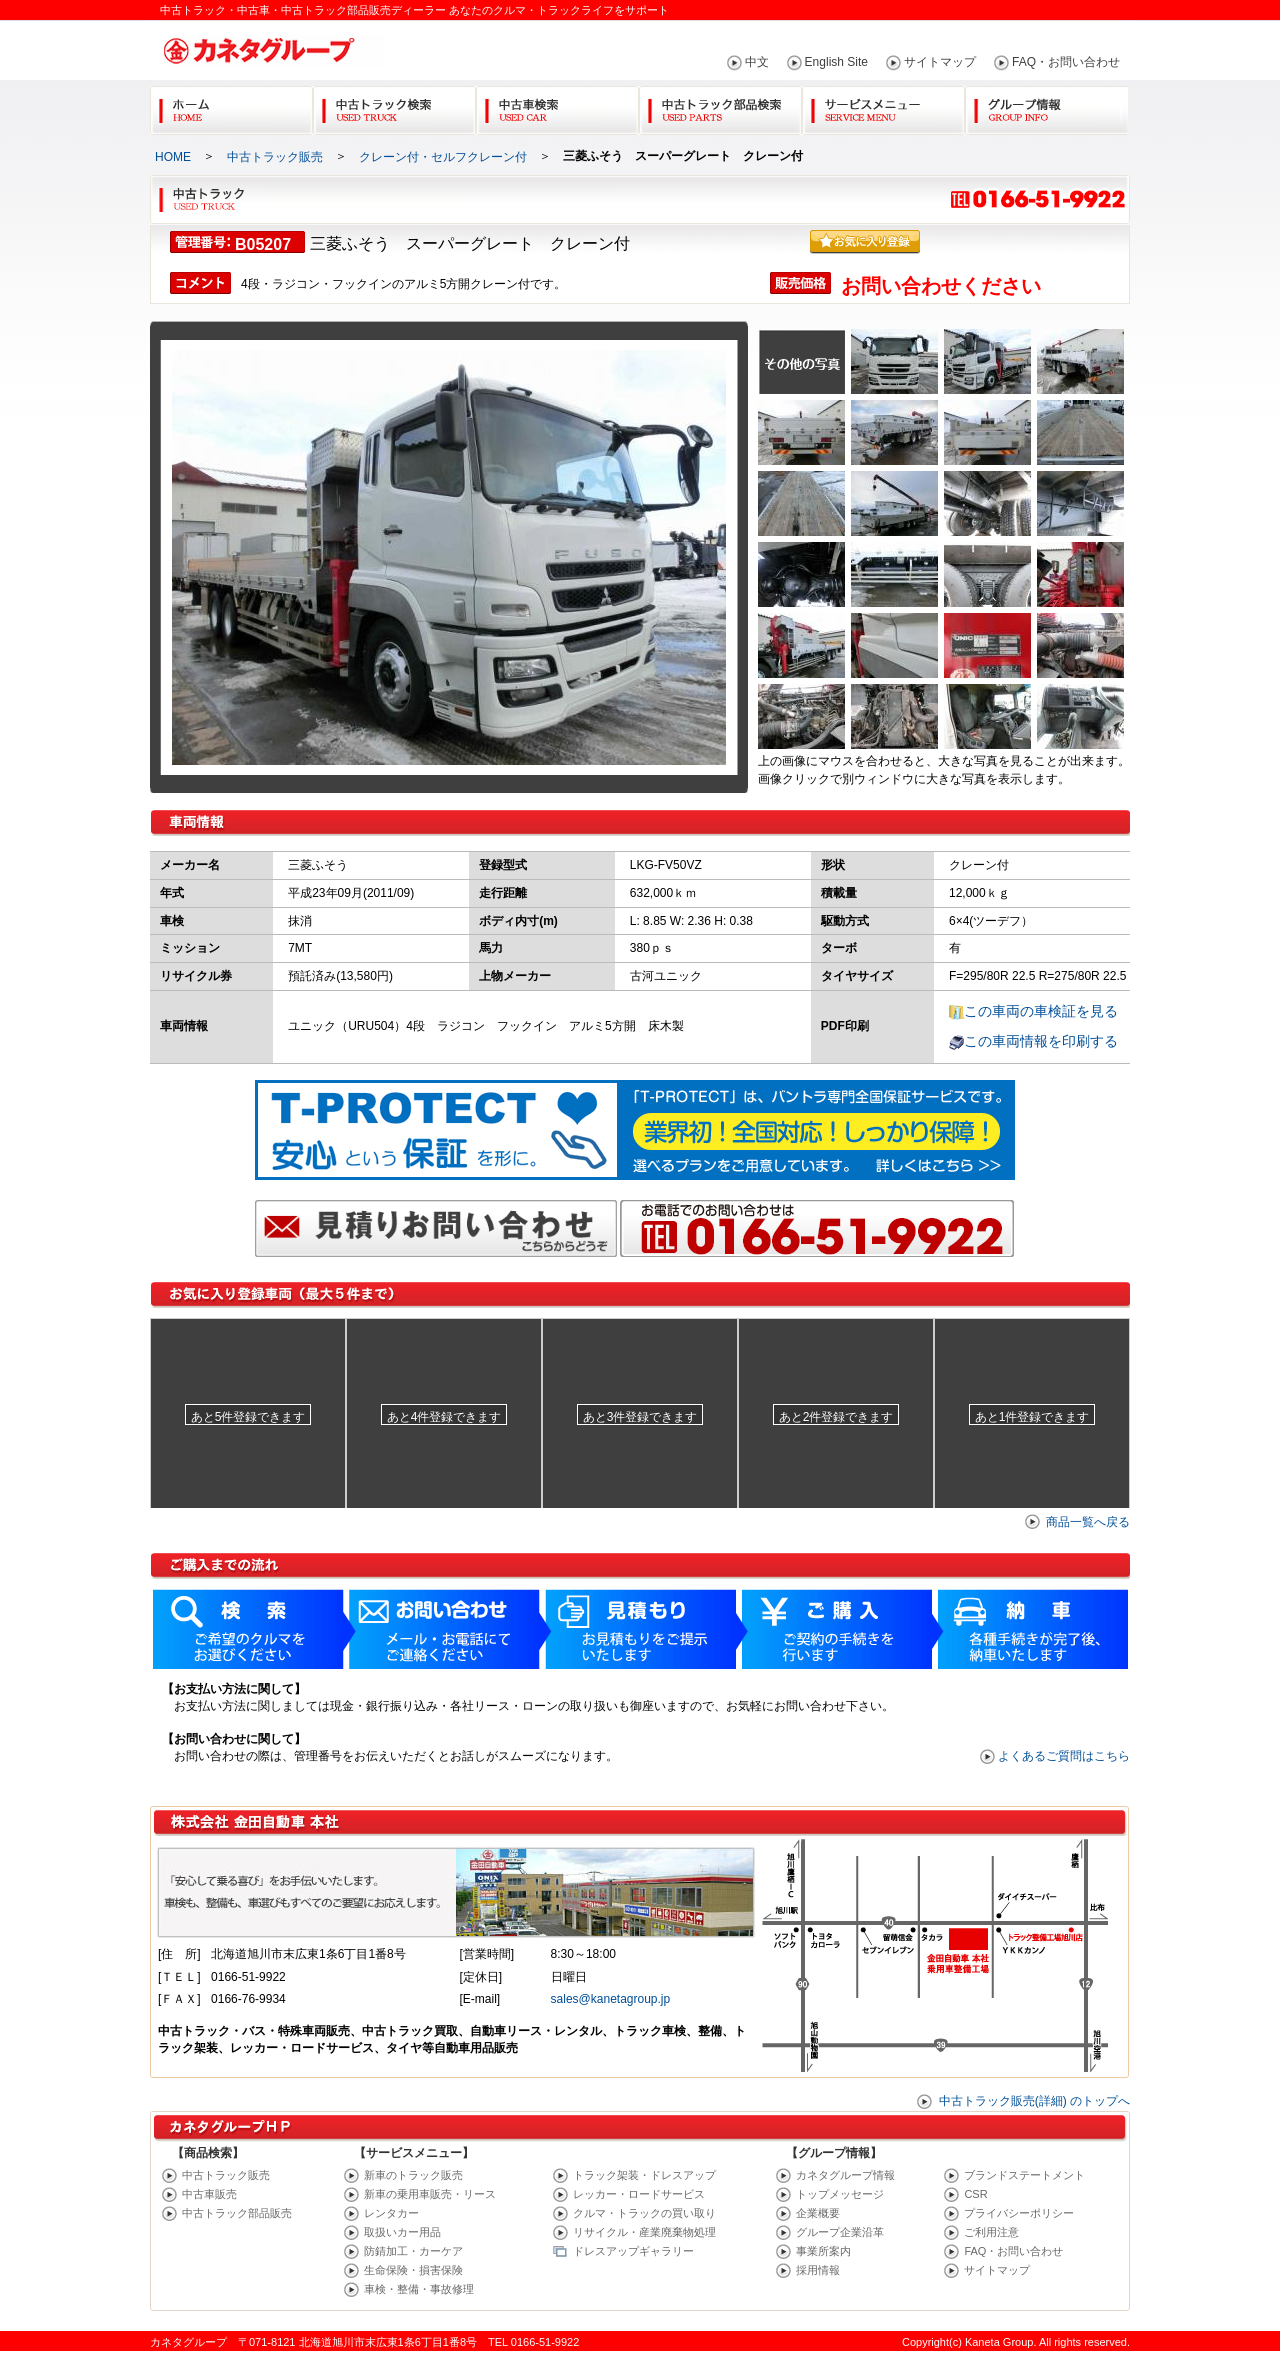 Image resolution: width=1280 pixels, height=2354 pixels. What do you see at coordinates (1088, 1522) in the screenshot?
I see `商品一覧へ戻る` at bounding box center [1088, 1522].